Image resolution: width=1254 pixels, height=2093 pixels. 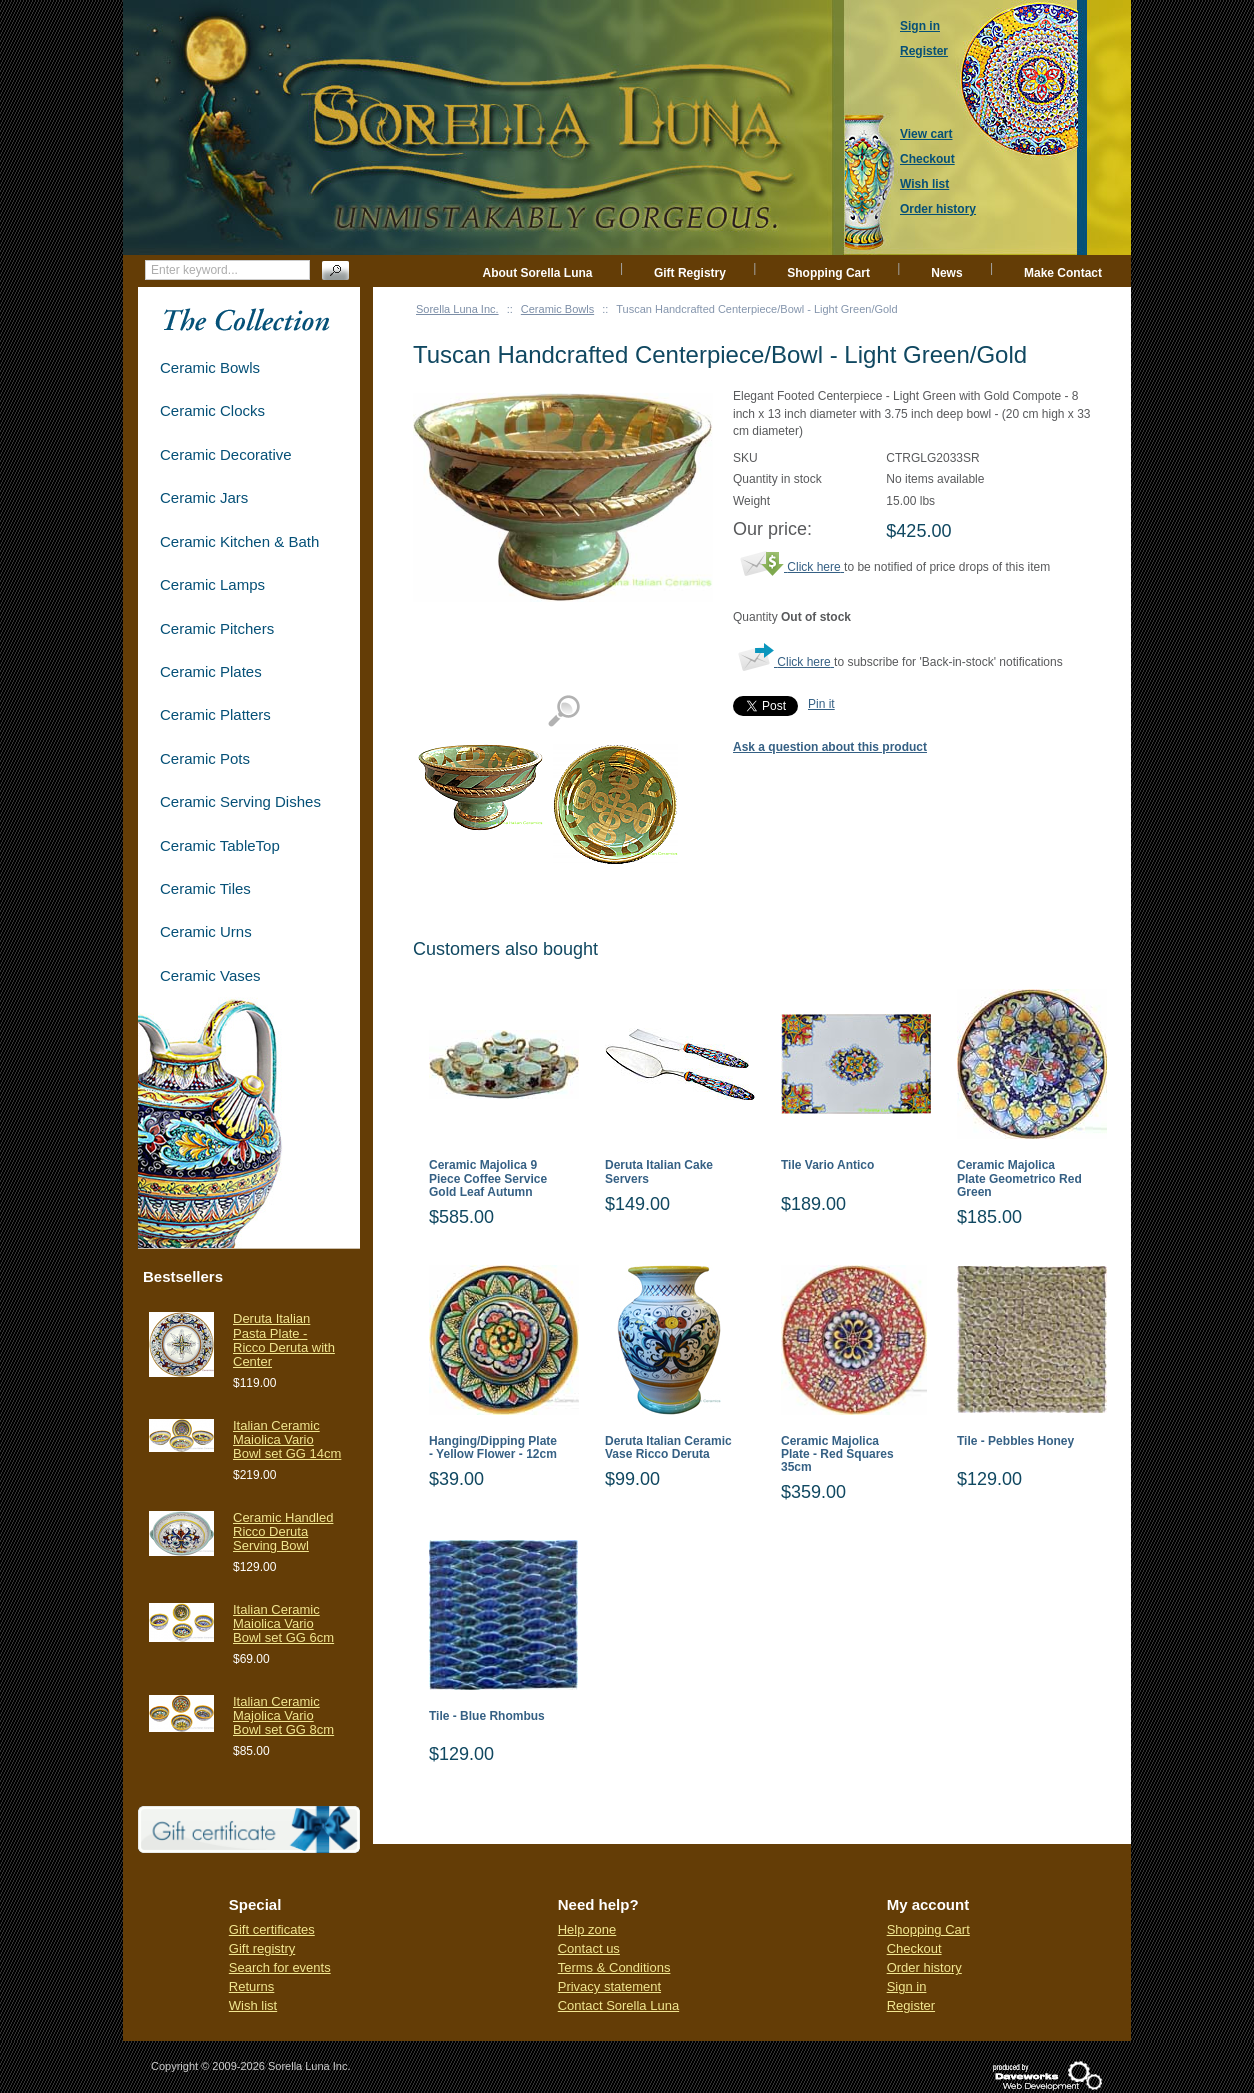 I want to click on Contact us, so click(x=589, y=1948).